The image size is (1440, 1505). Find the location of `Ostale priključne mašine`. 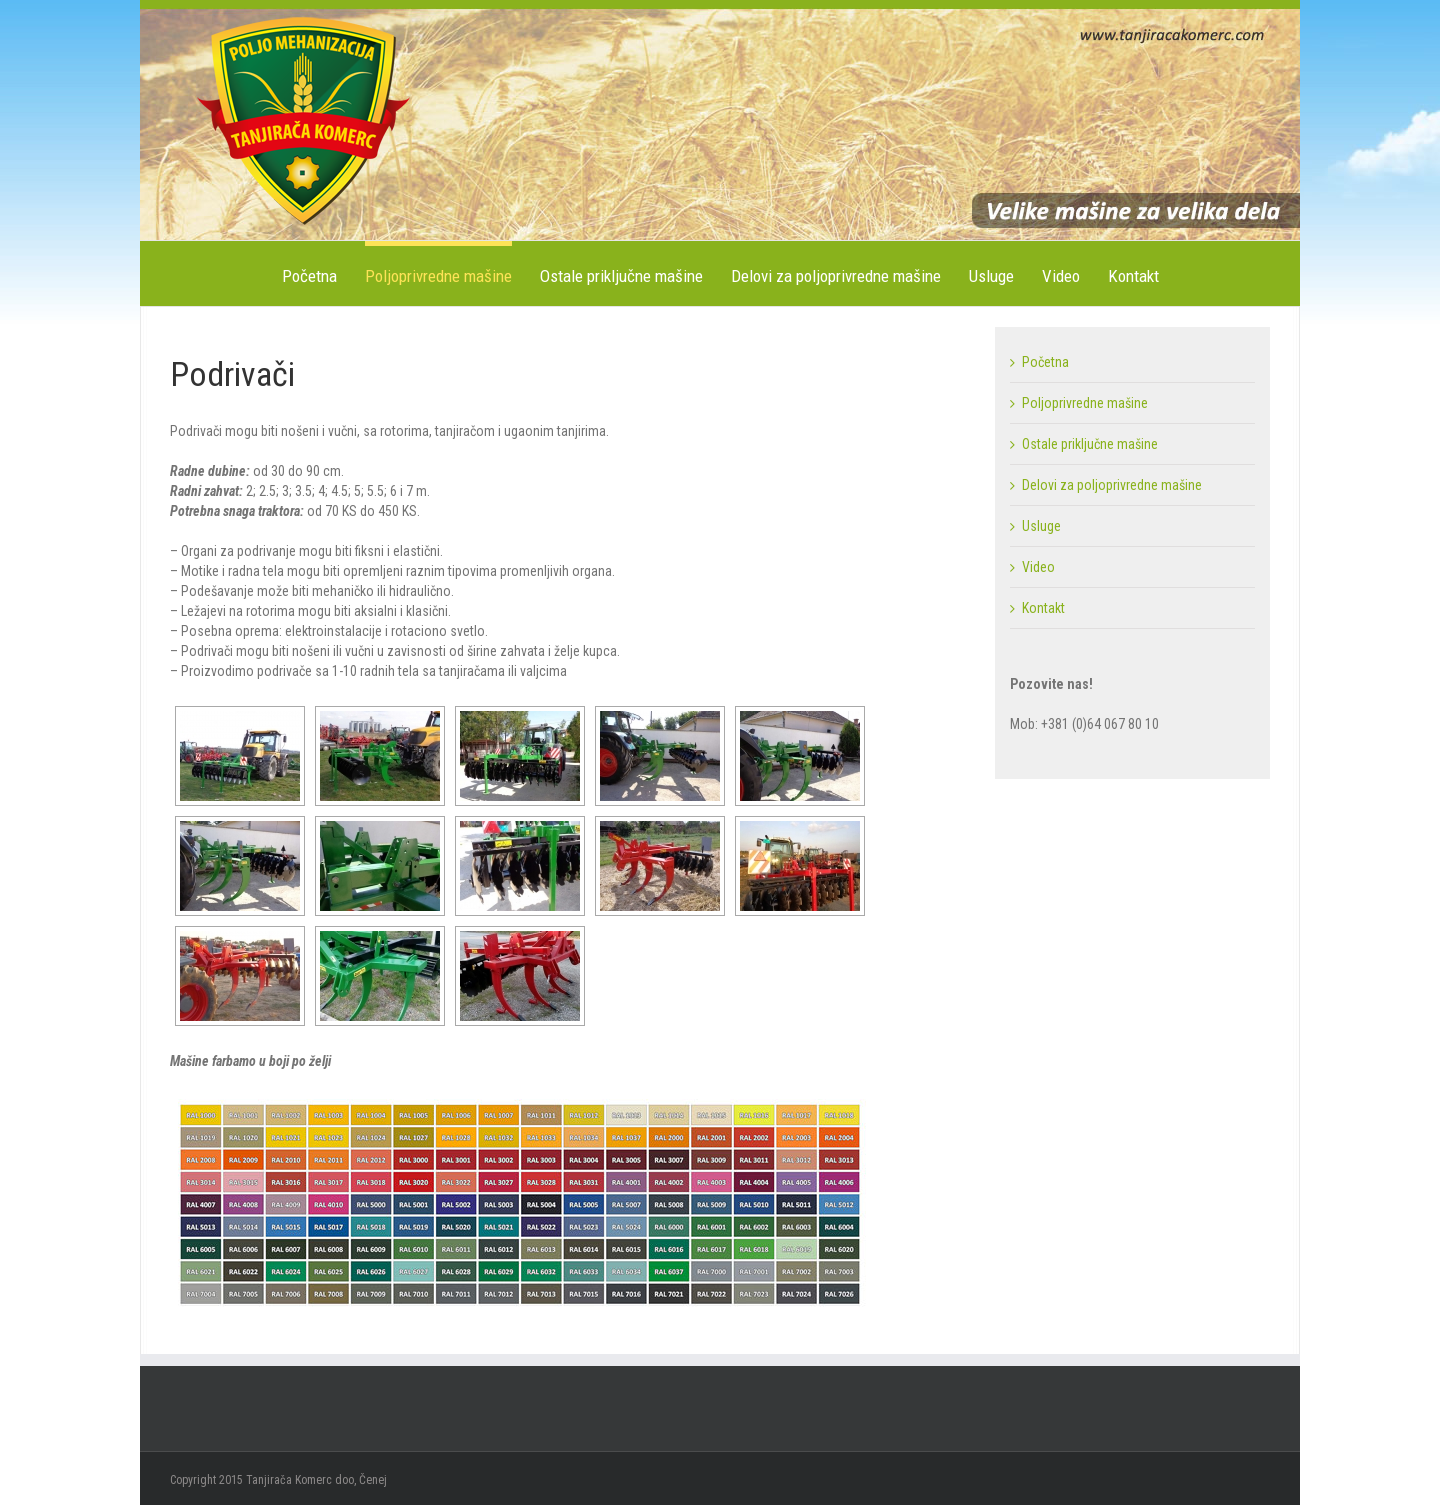

Ostale priključne mašine is located at coordinates (621, 276).